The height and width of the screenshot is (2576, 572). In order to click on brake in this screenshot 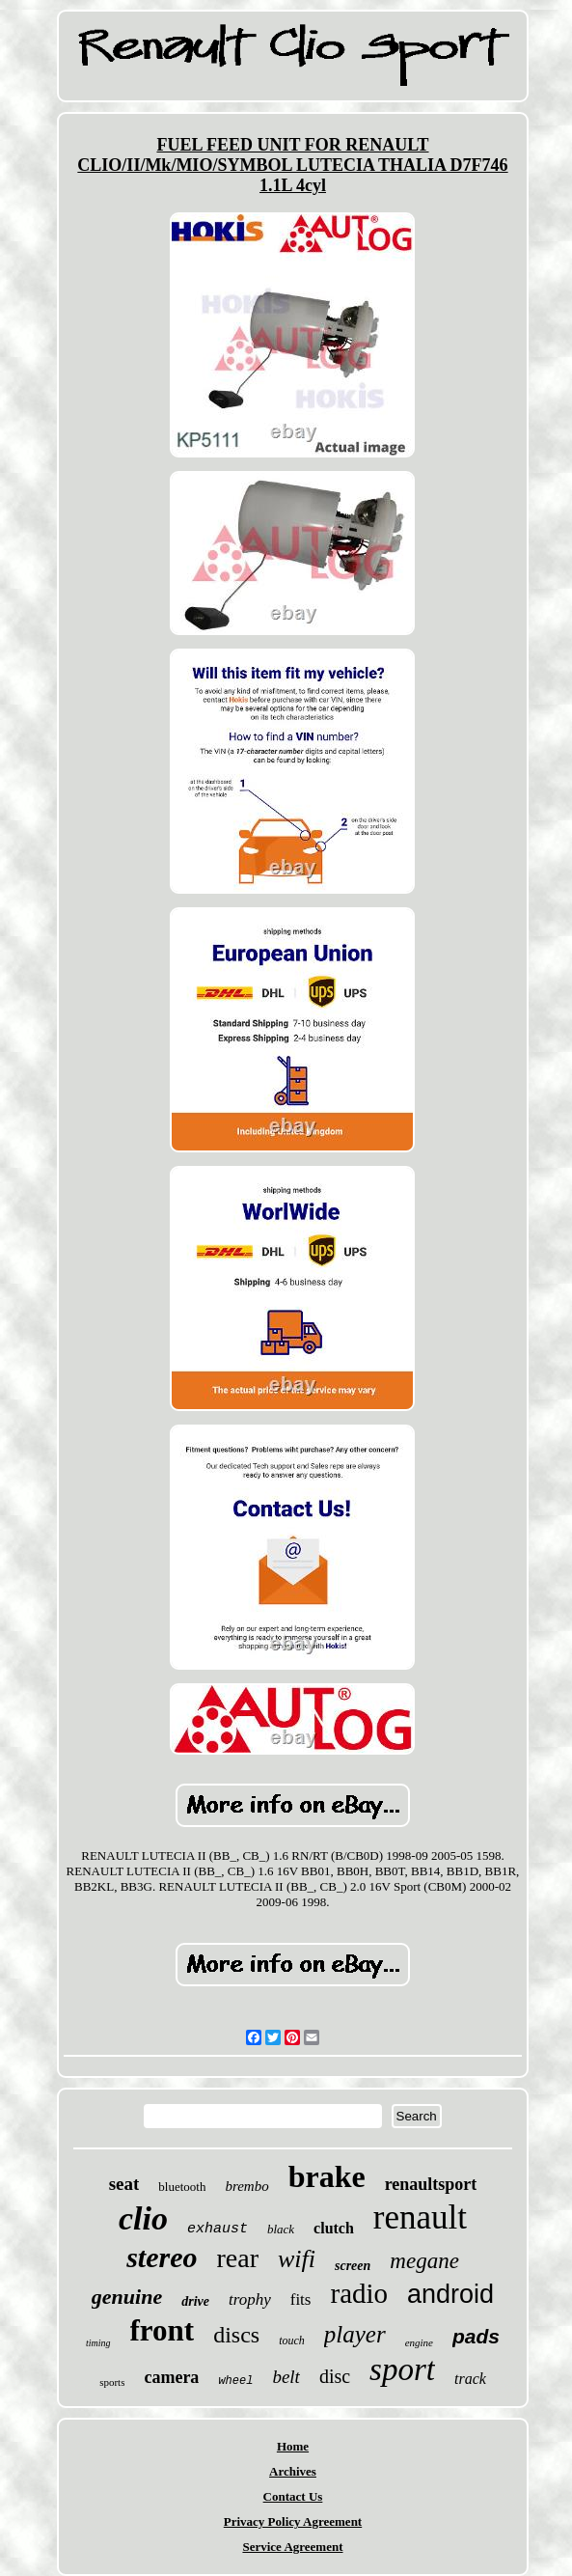, I will do `click(327, 2176)`.